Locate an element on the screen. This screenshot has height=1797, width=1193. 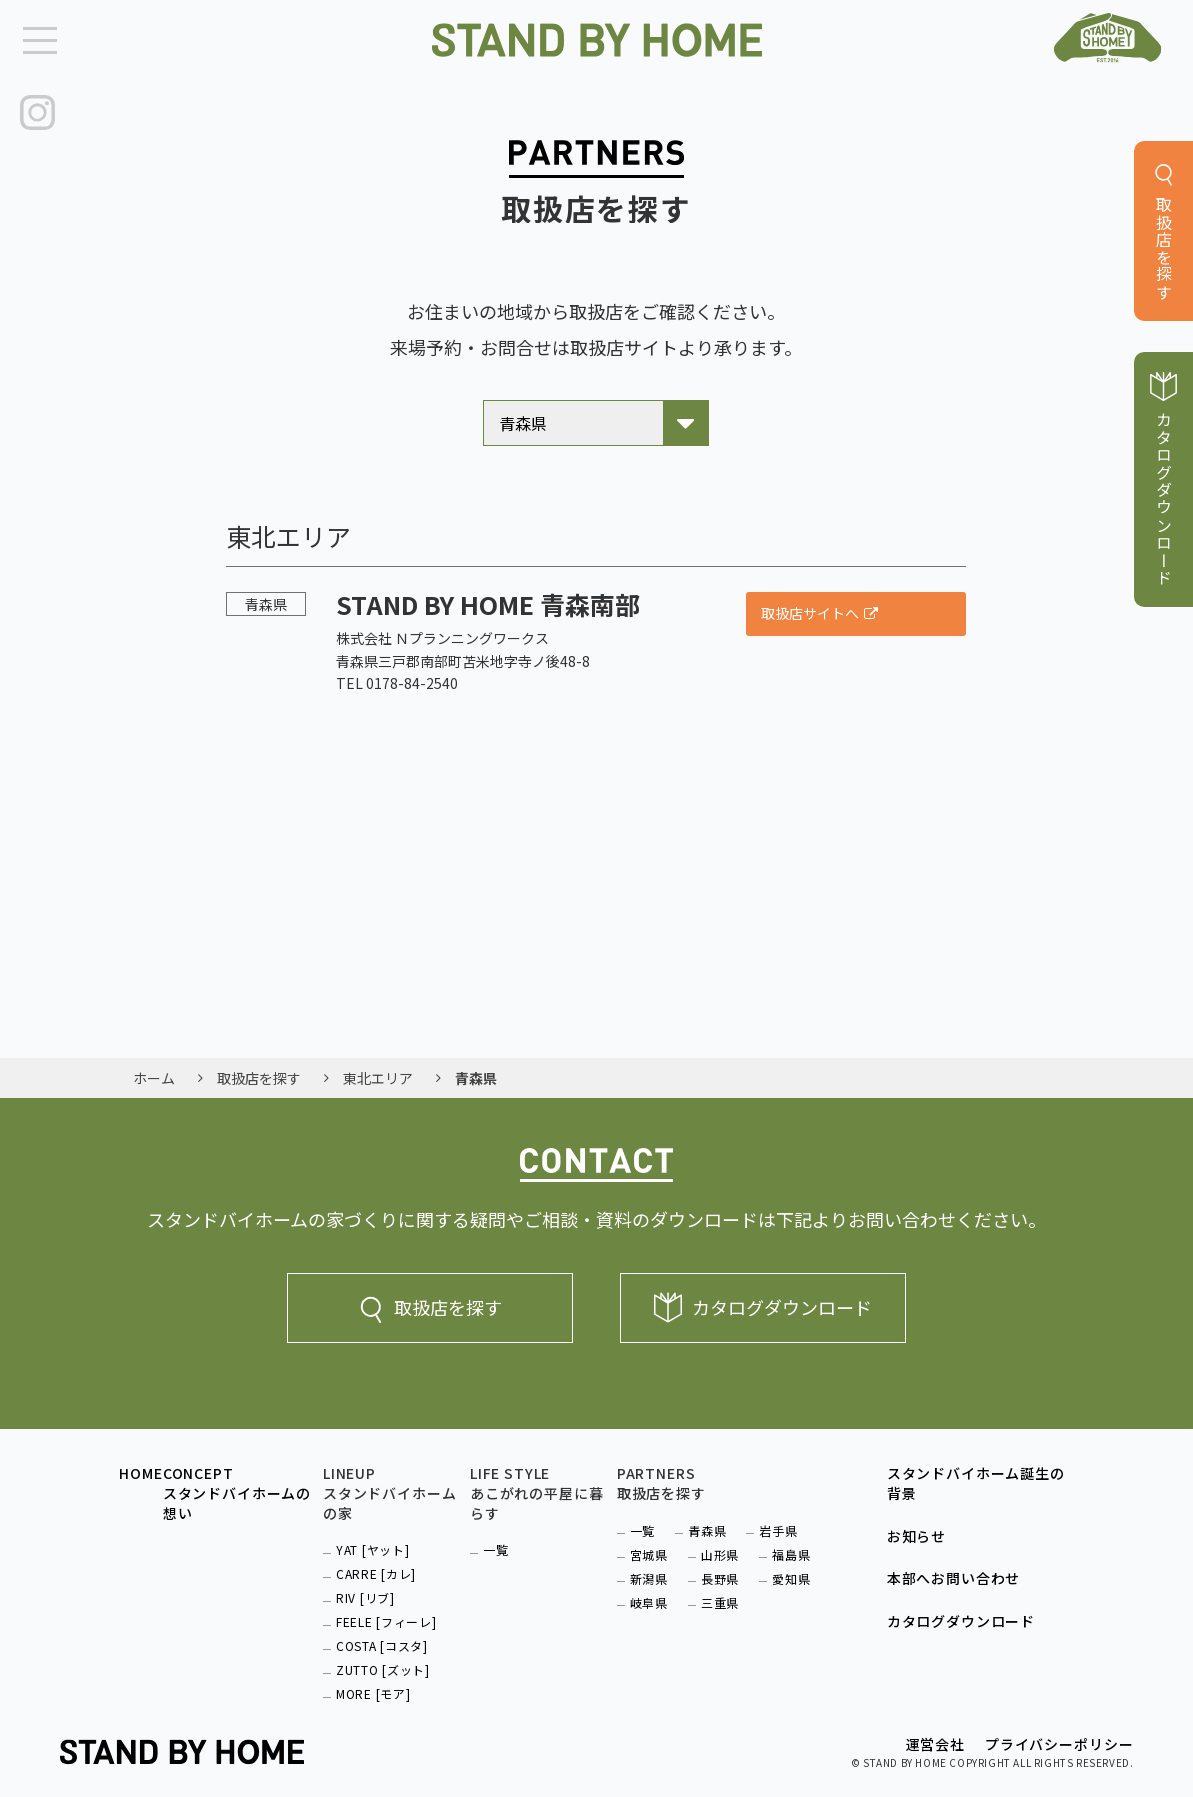
取扱店サイトへ is located at coordinates (810, 606).